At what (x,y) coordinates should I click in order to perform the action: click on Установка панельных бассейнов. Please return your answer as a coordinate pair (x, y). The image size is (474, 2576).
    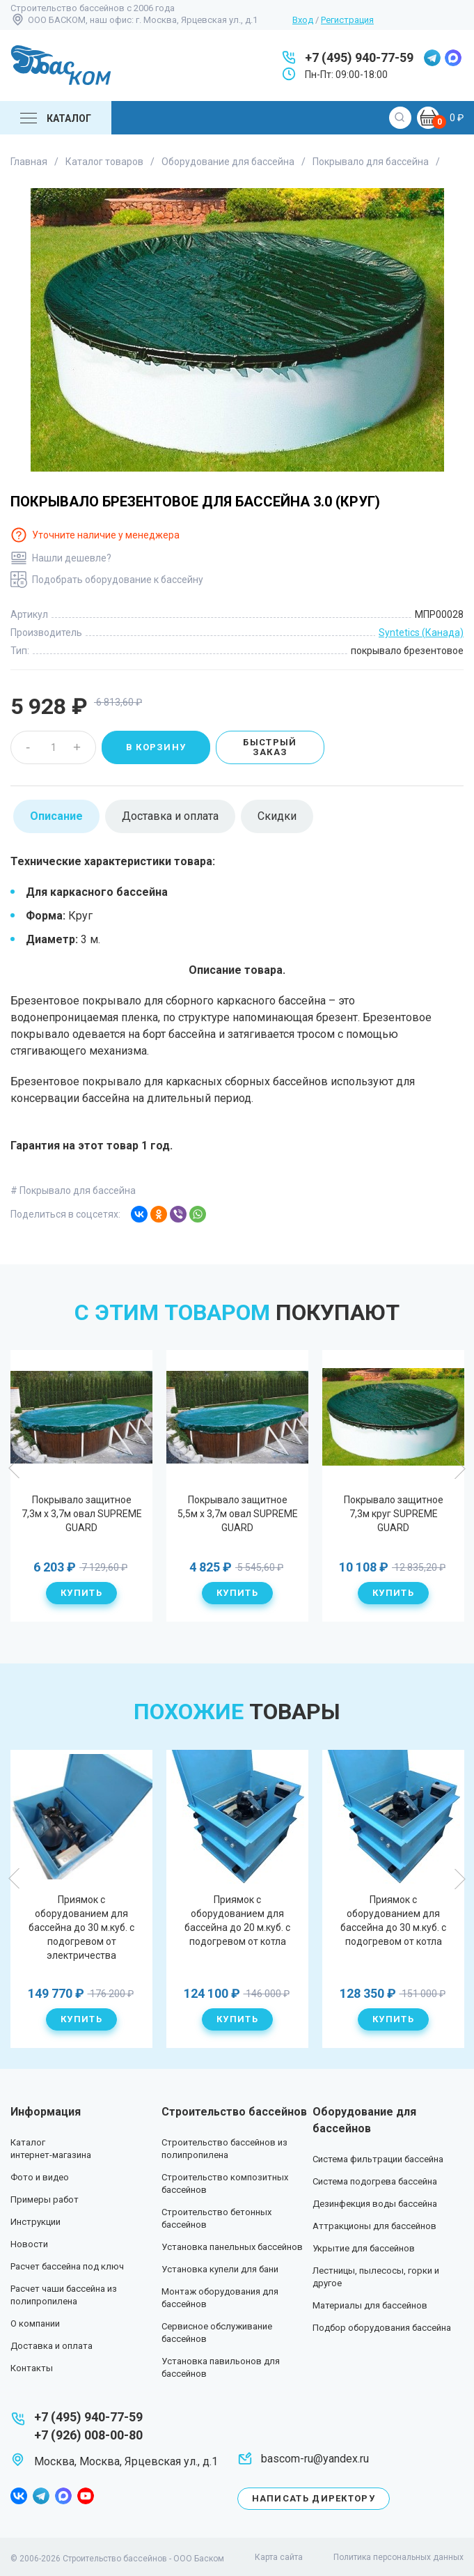
    Looking at the image, I should click on (232, 2247).